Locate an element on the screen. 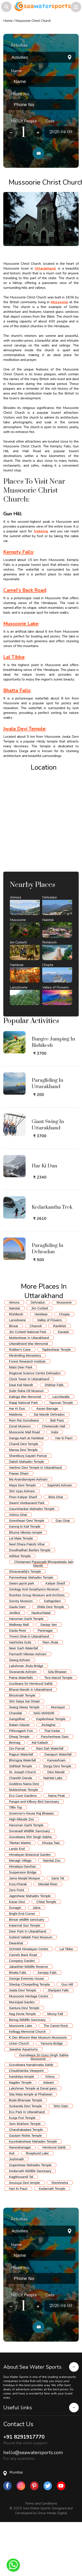 The height and width of the screenshot is (2576, 82). Dhwaj Temple is located at coordinates (19, 1788).